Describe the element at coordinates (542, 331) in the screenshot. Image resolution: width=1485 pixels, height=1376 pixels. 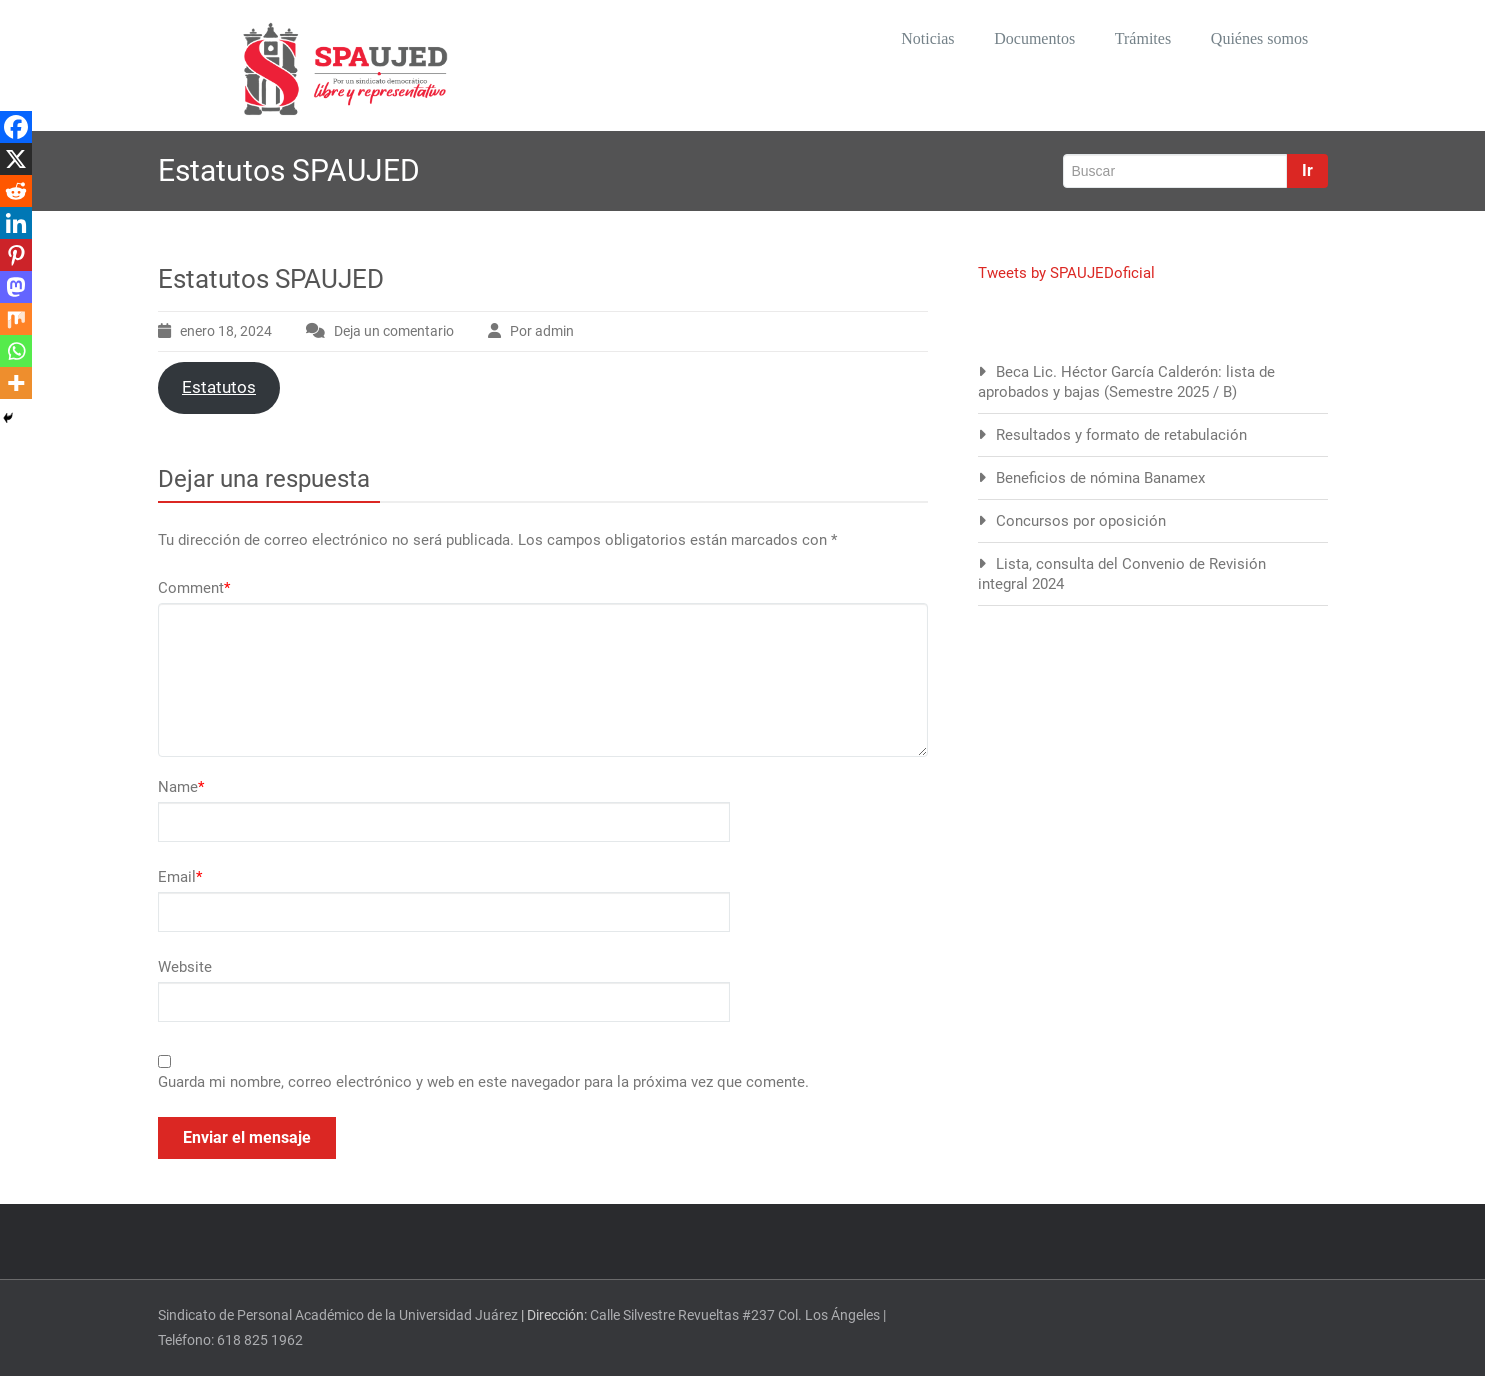
I see `Por admin` at that location.